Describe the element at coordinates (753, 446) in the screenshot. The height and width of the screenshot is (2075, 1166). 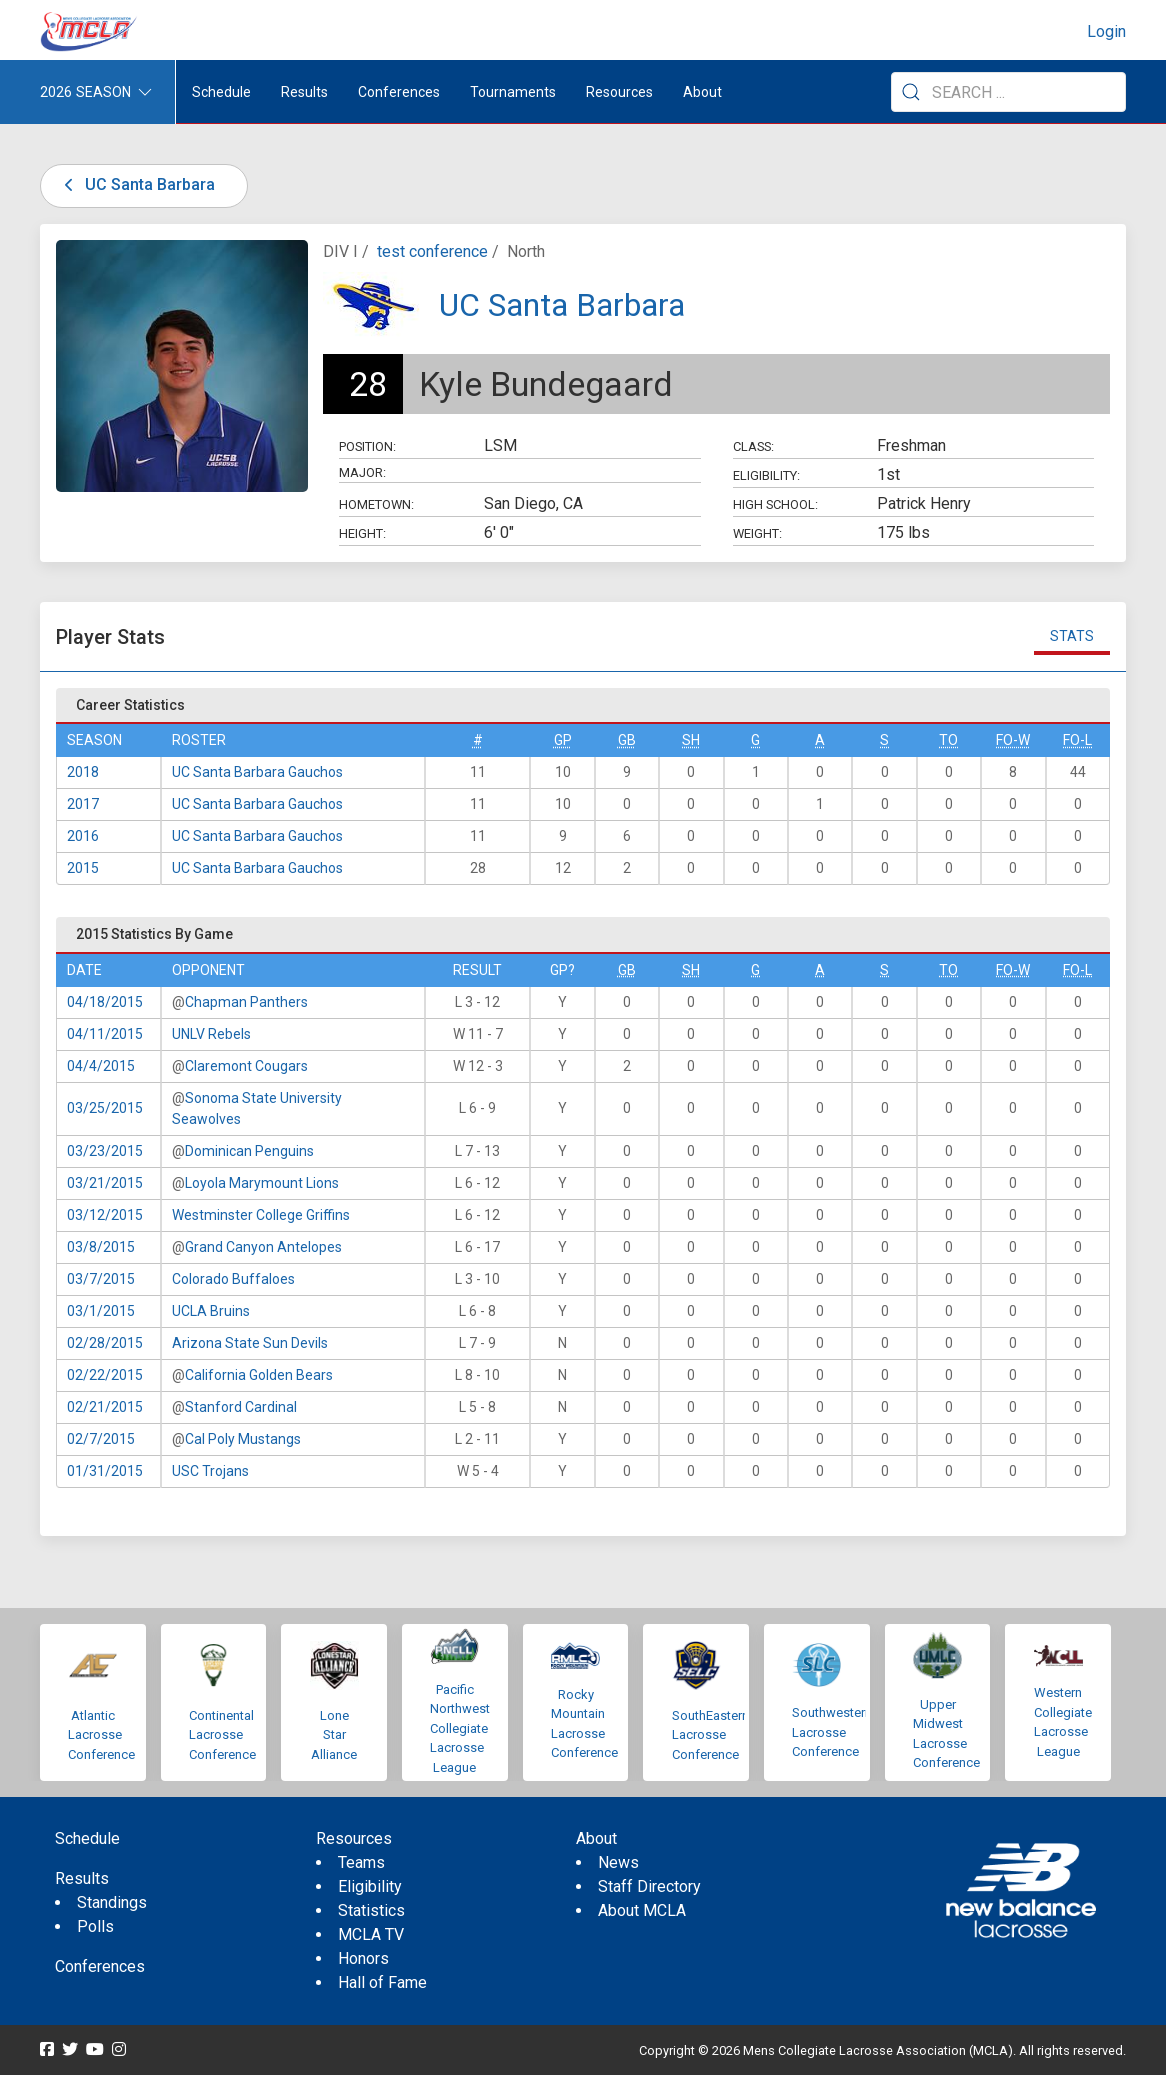
I see `Class:` at that location.